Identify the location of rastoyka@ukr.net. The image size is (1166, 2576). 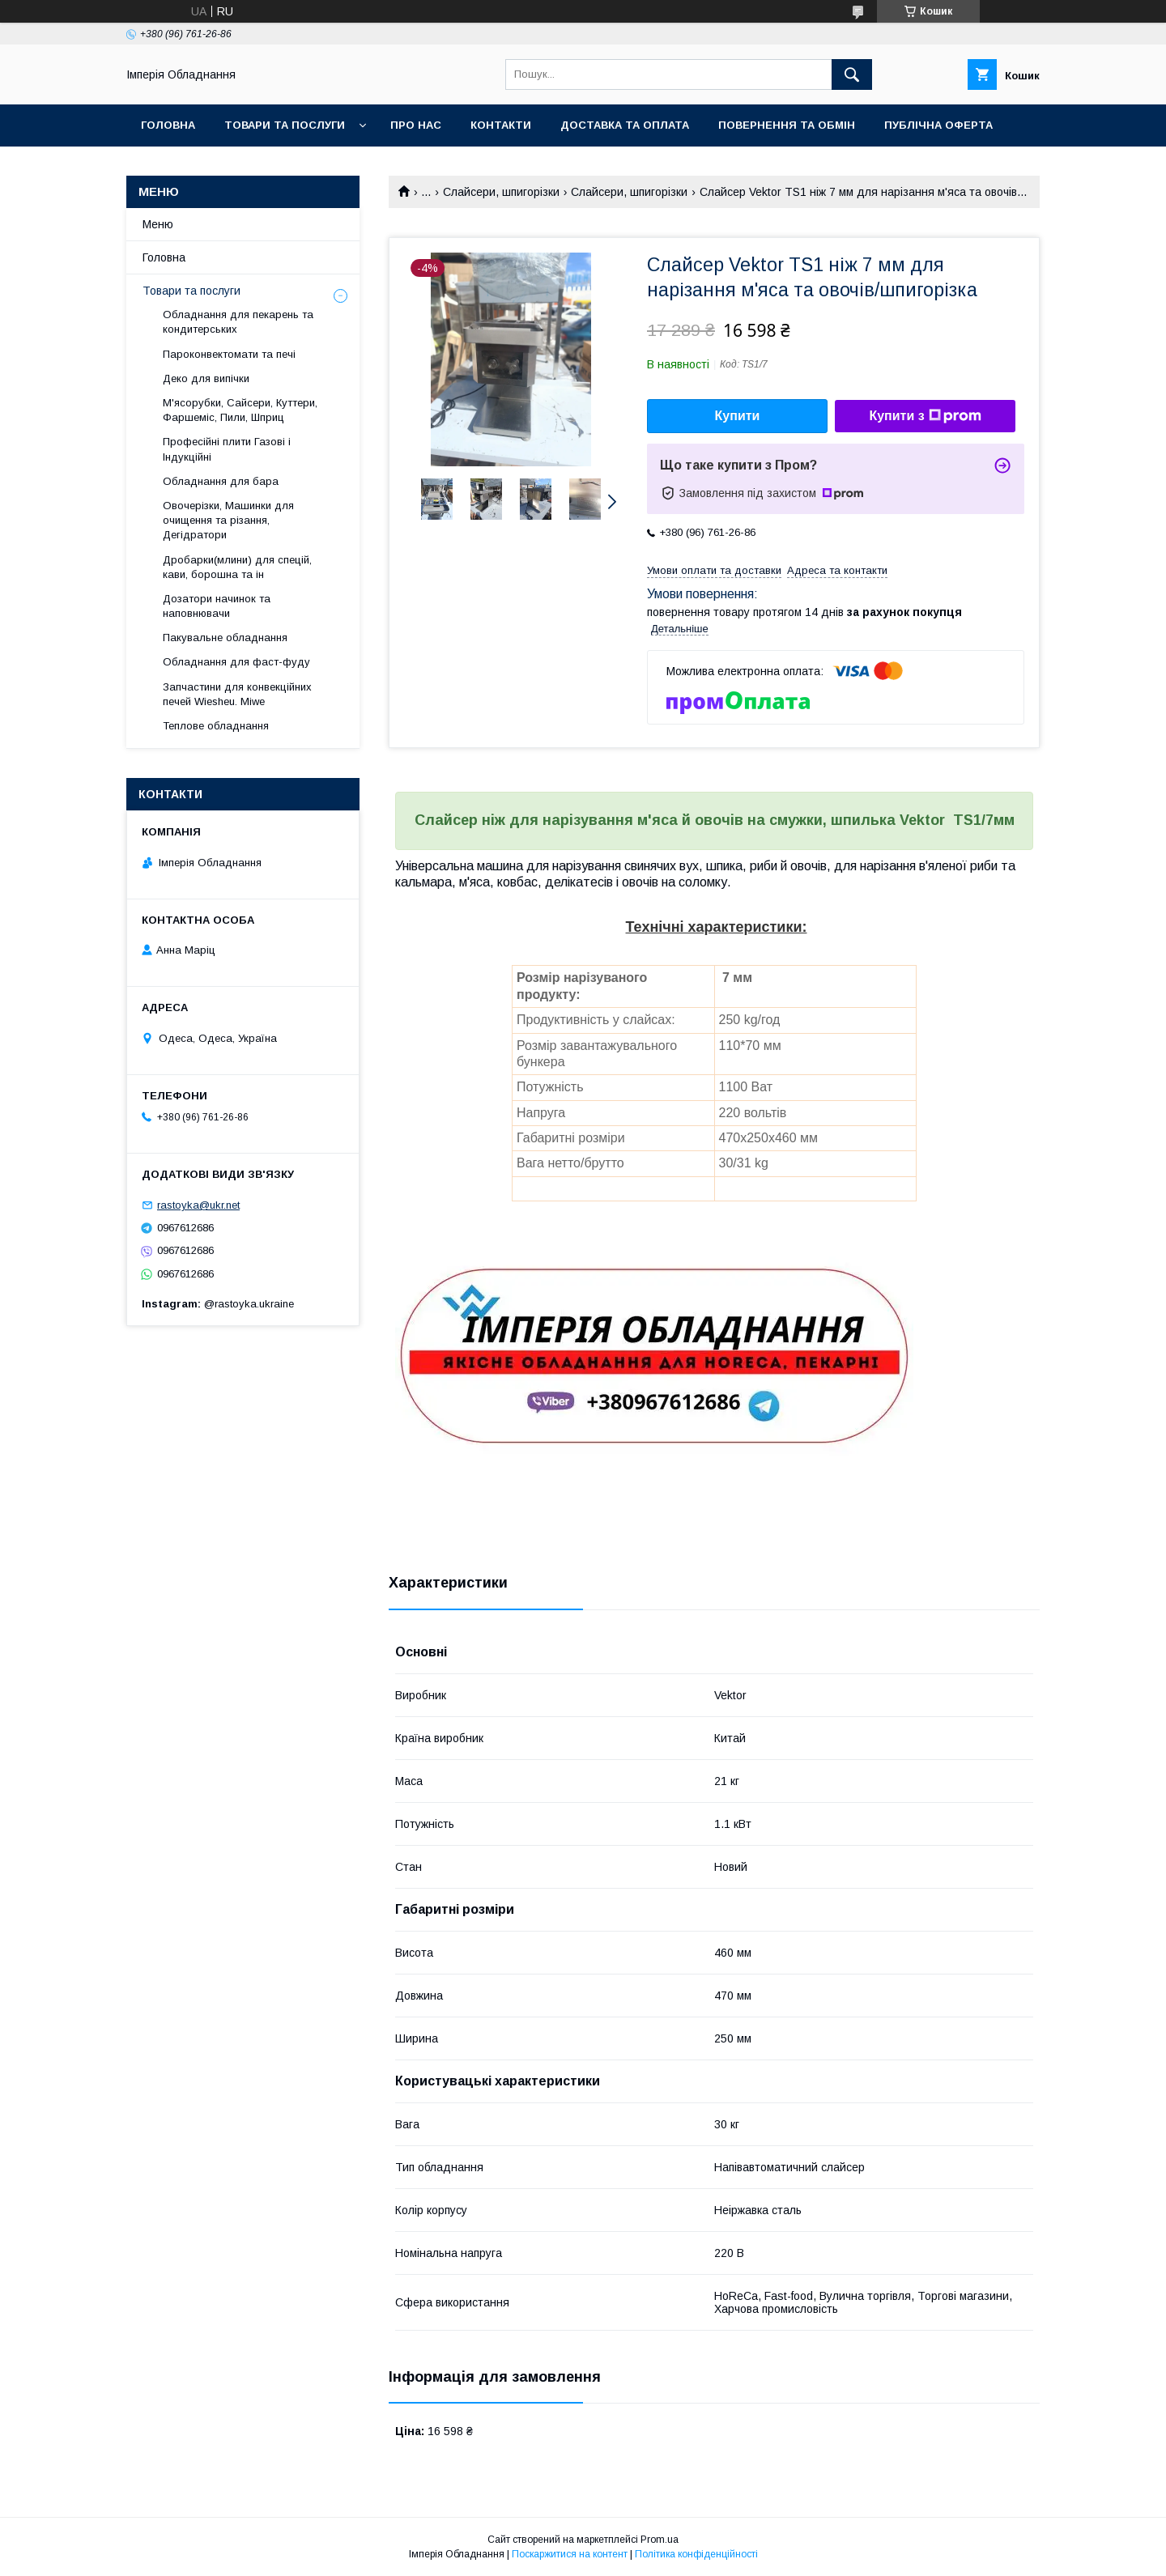
(198, 1205).